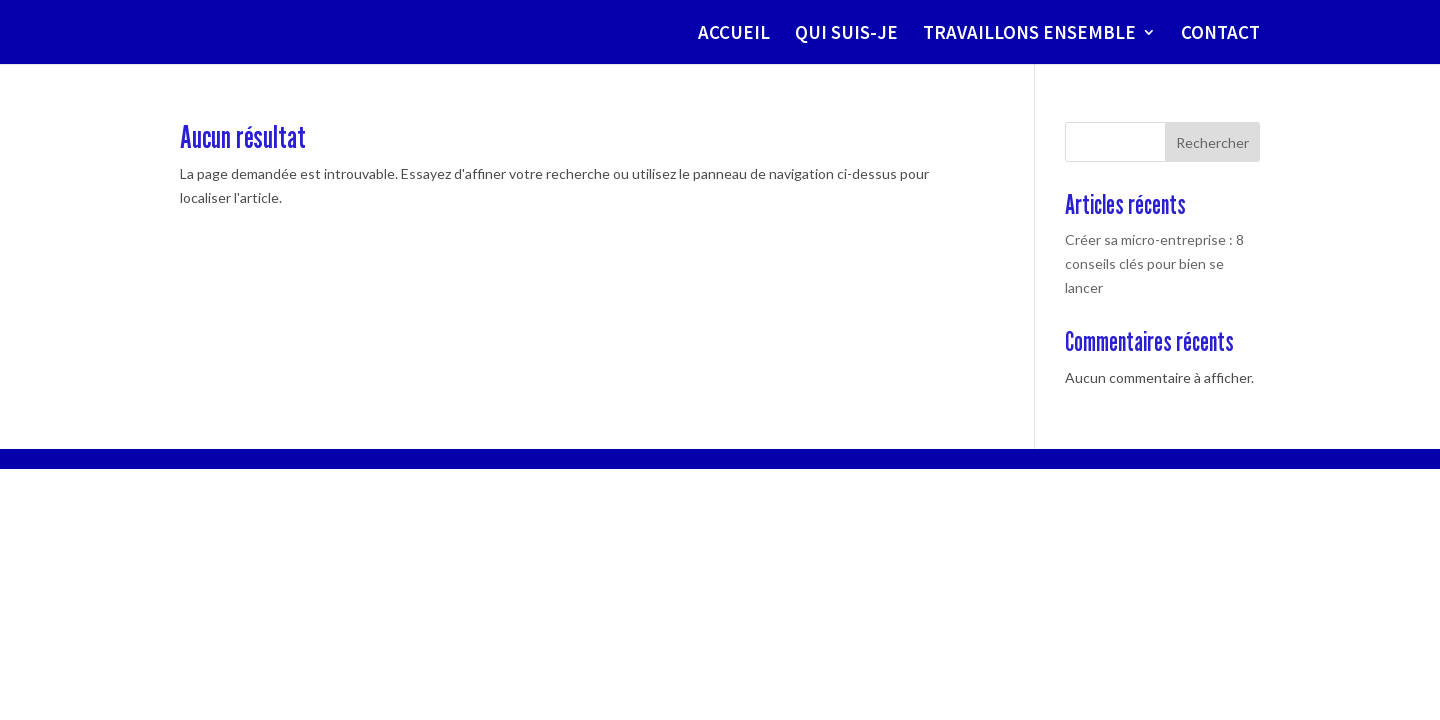  I want to click on ACCUEIL, so click(734, 34).